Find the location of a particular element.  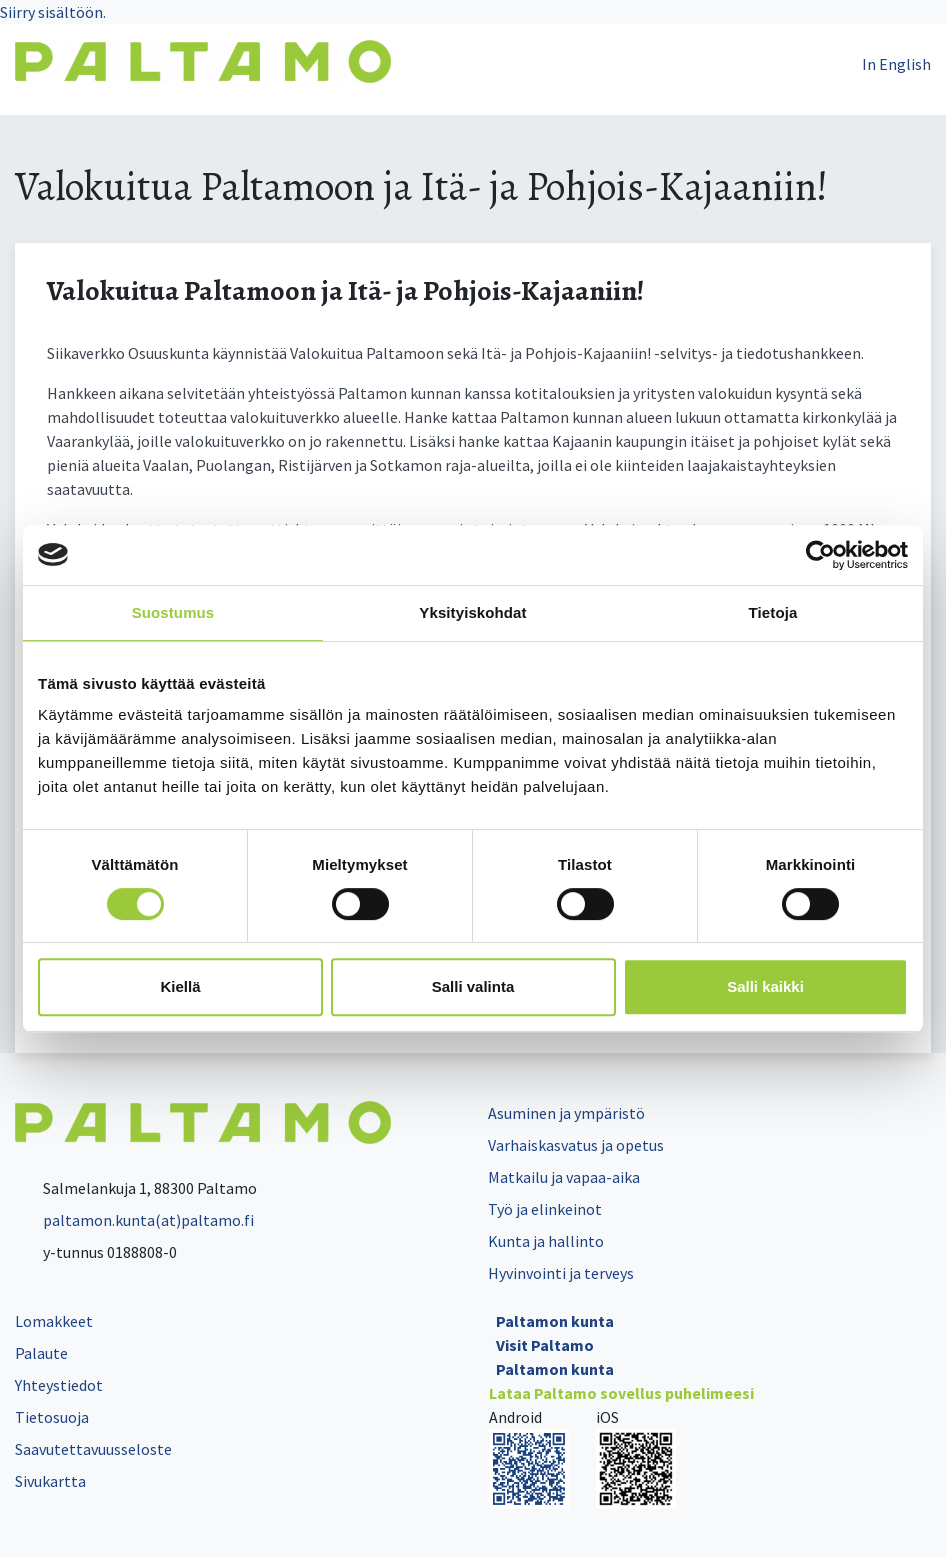

Hyvinvointi ja terveys is located at coordinates (561, 1273).